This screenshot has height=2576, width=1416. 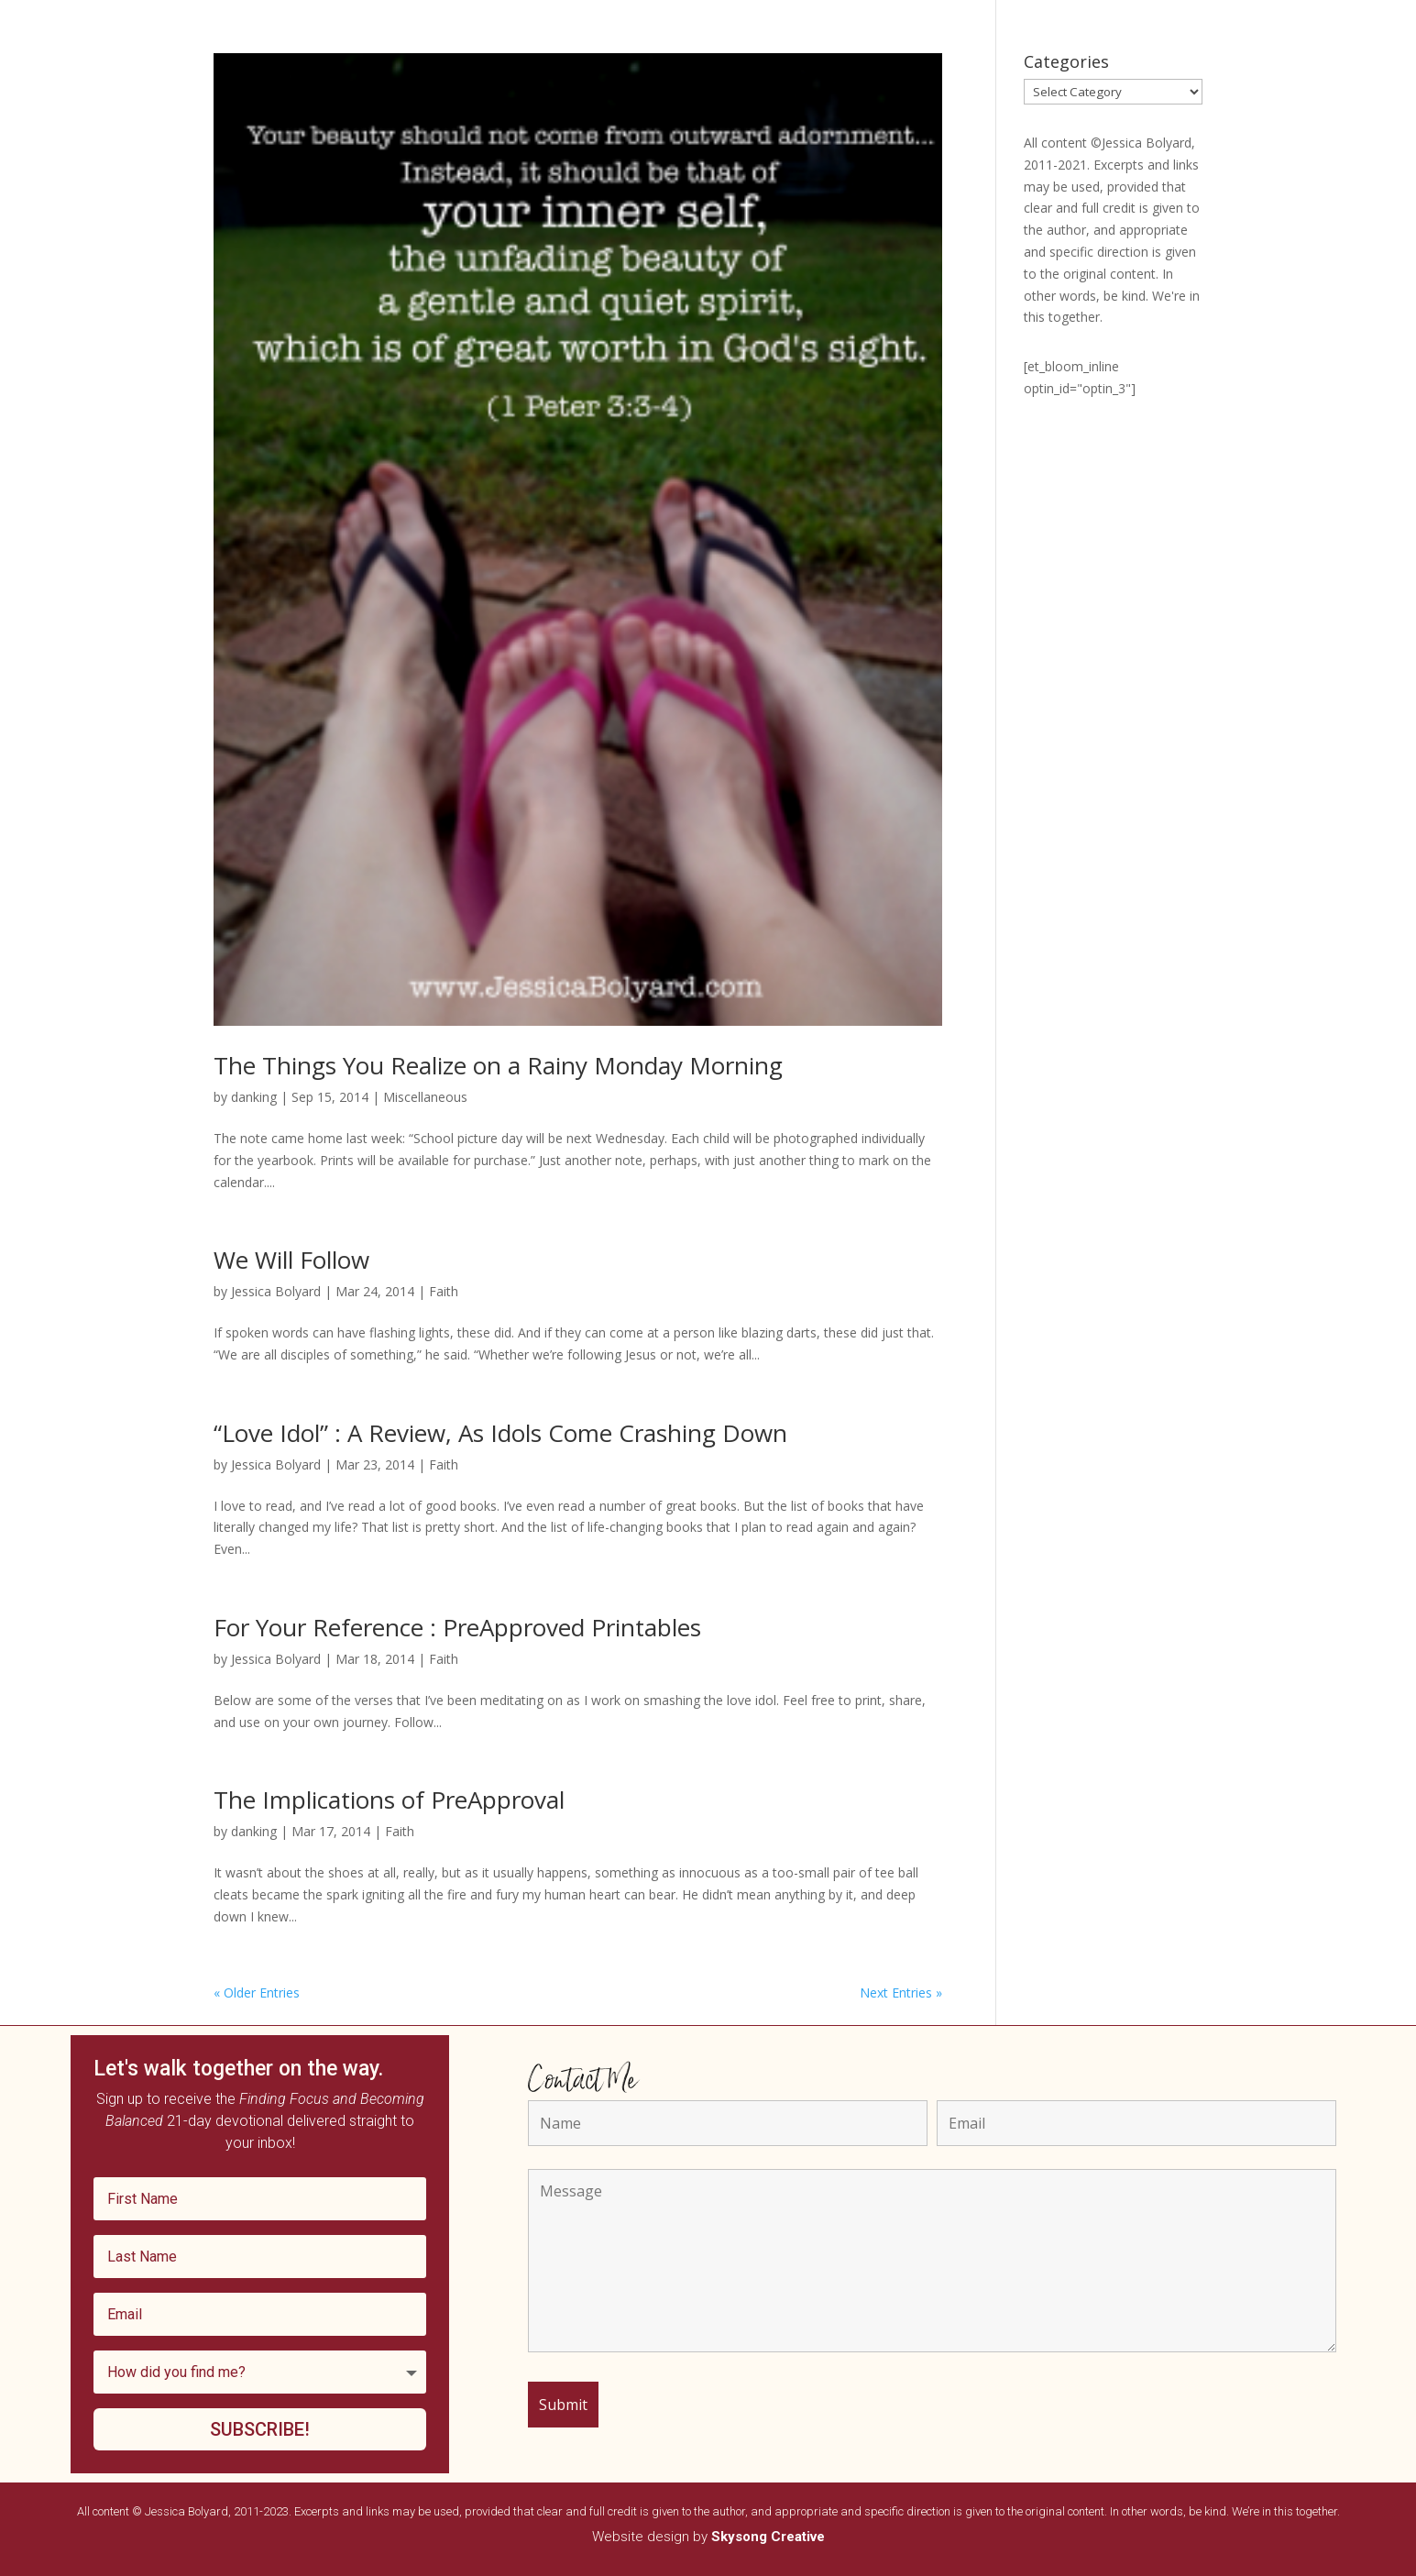 I want to click on For Your Reference : PreApproved Printables, so click(x=457, y=1627).